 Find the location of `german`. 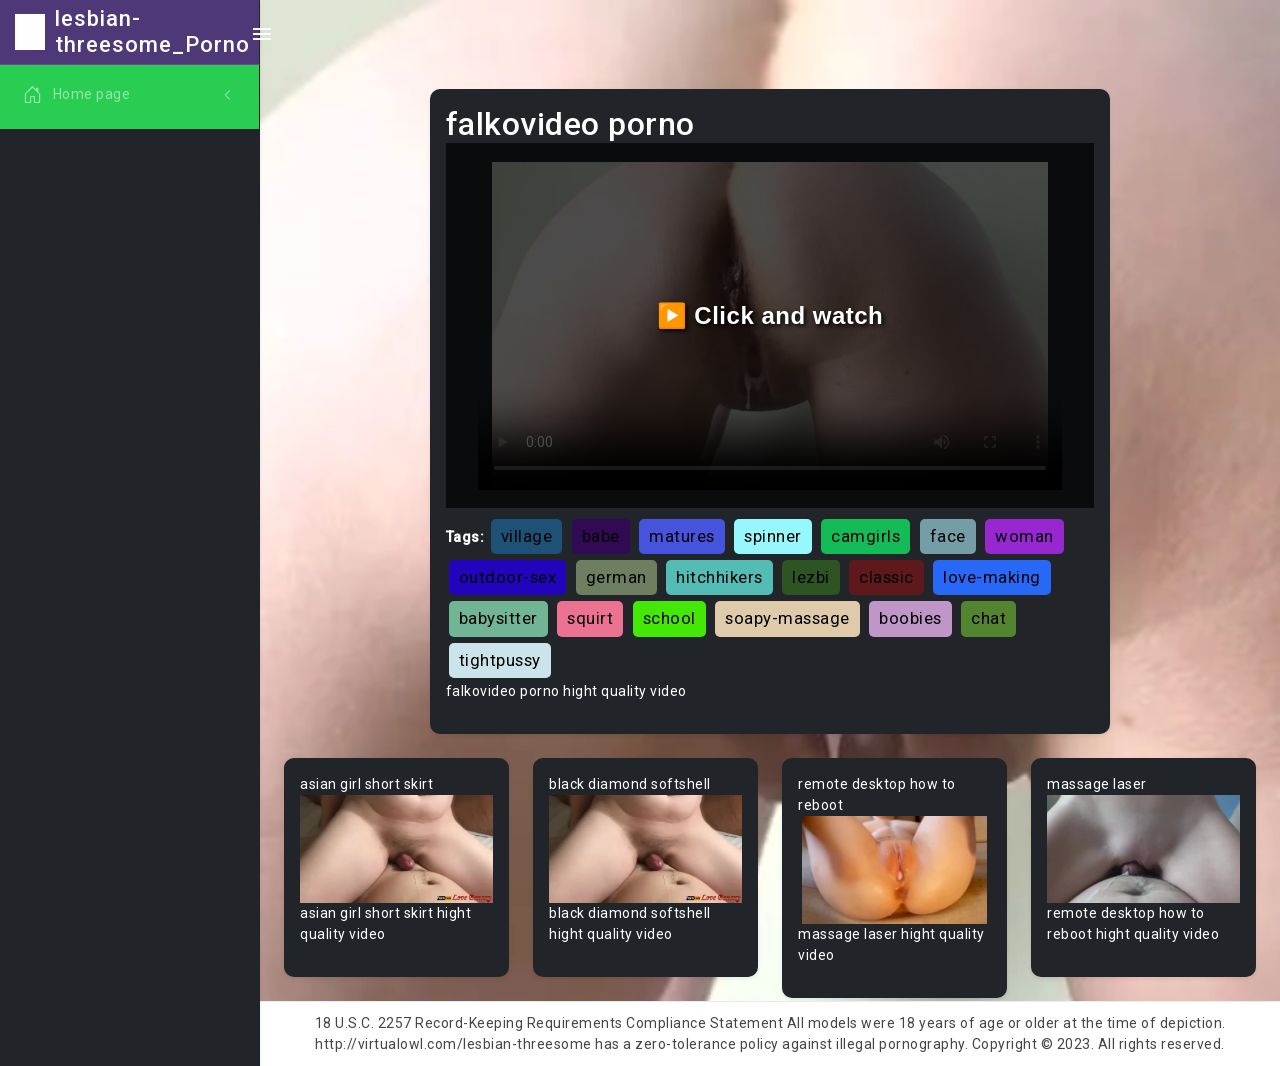

german is located at coordinates (616, 577).